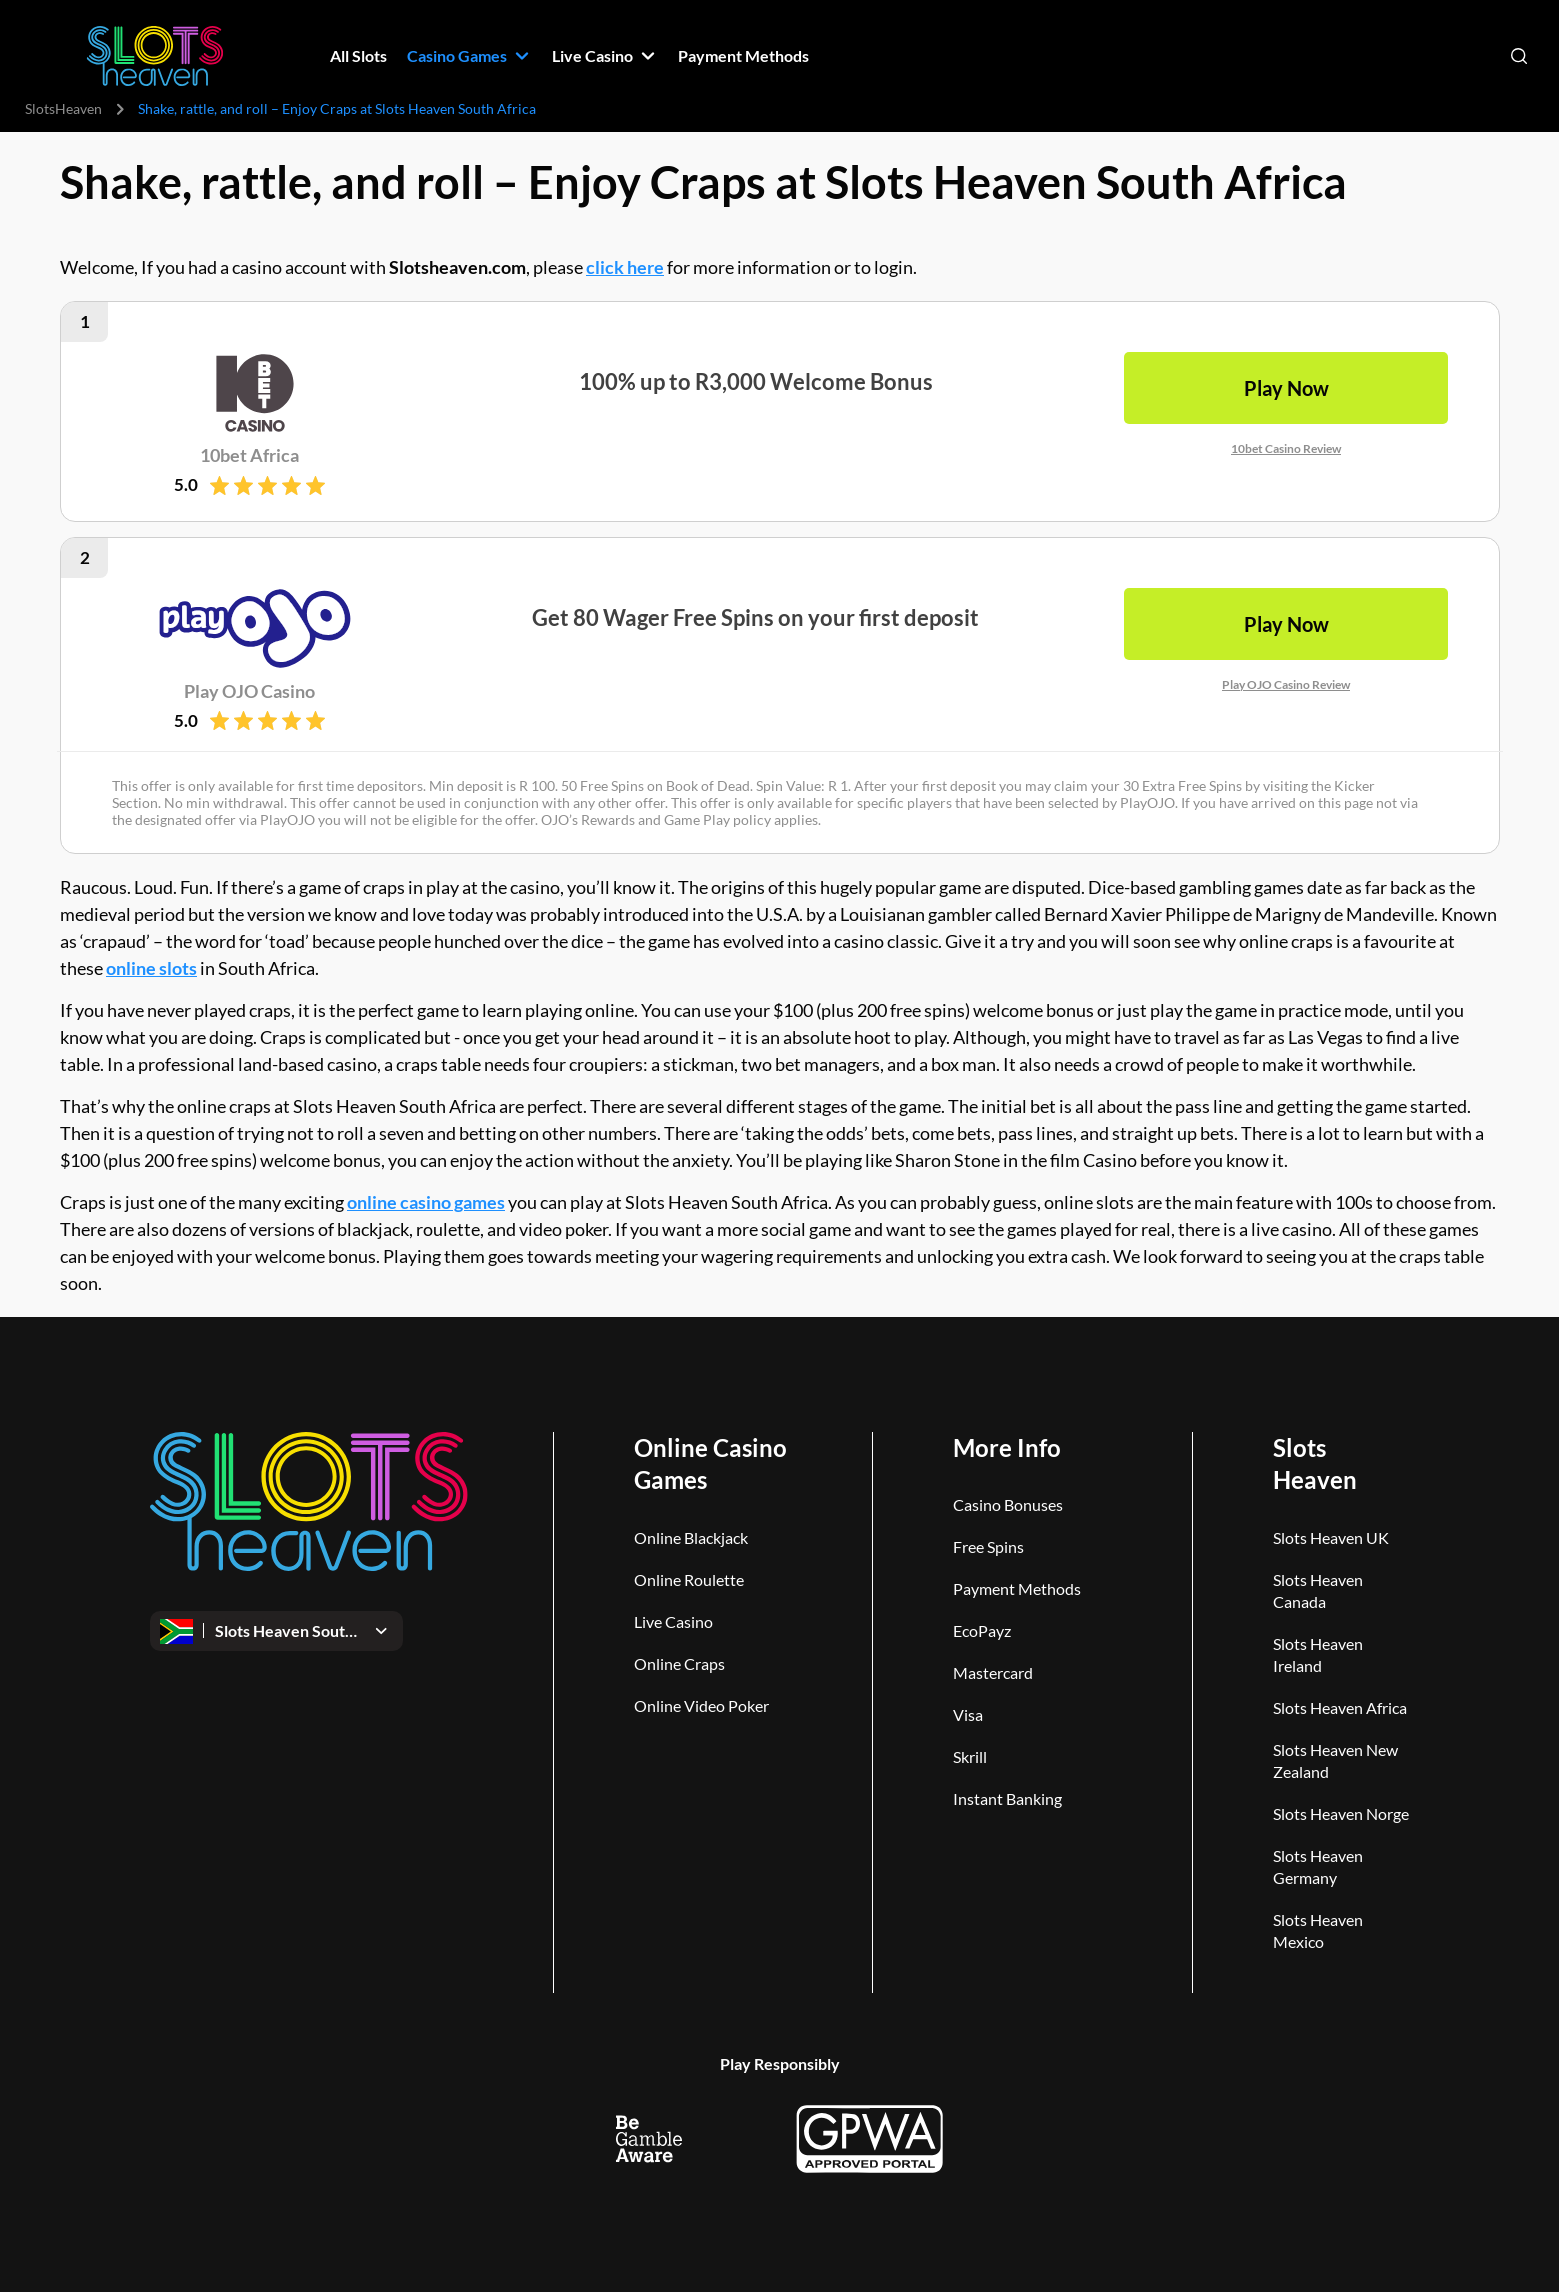 The width and height of the screenshot is (1559, 2292). What do you see at coordinates (673, 1621) in the screenshot?
I see `Live Casino` at bounding box center [673, 1621].